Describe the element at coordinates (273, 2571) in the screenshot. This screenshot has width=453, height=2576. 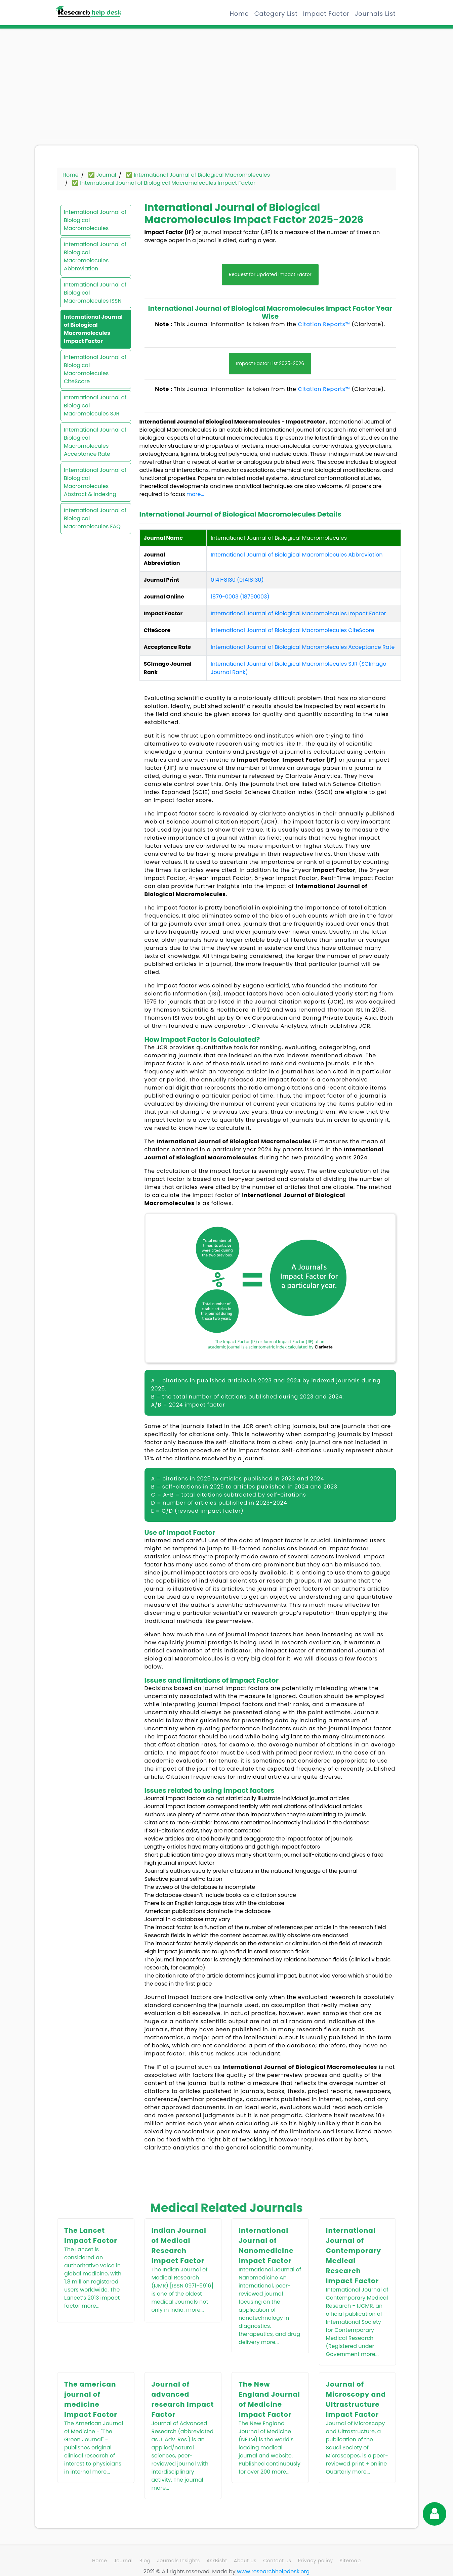
I see `www.researchhelpdesk.org` at that location.